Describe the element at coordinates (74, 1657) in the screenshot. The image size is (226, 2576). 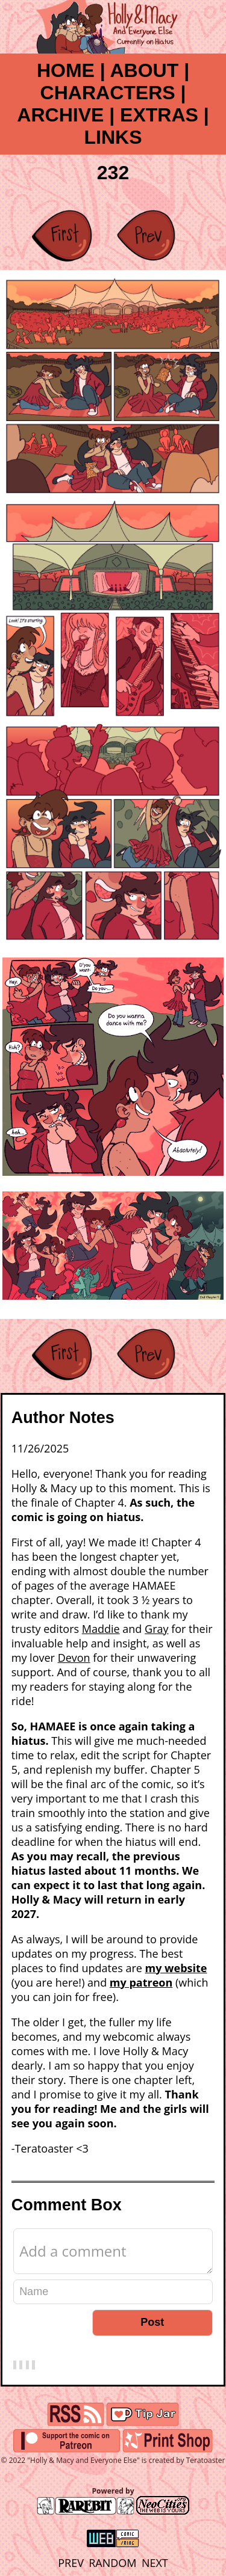
I see `Devon` at that location.